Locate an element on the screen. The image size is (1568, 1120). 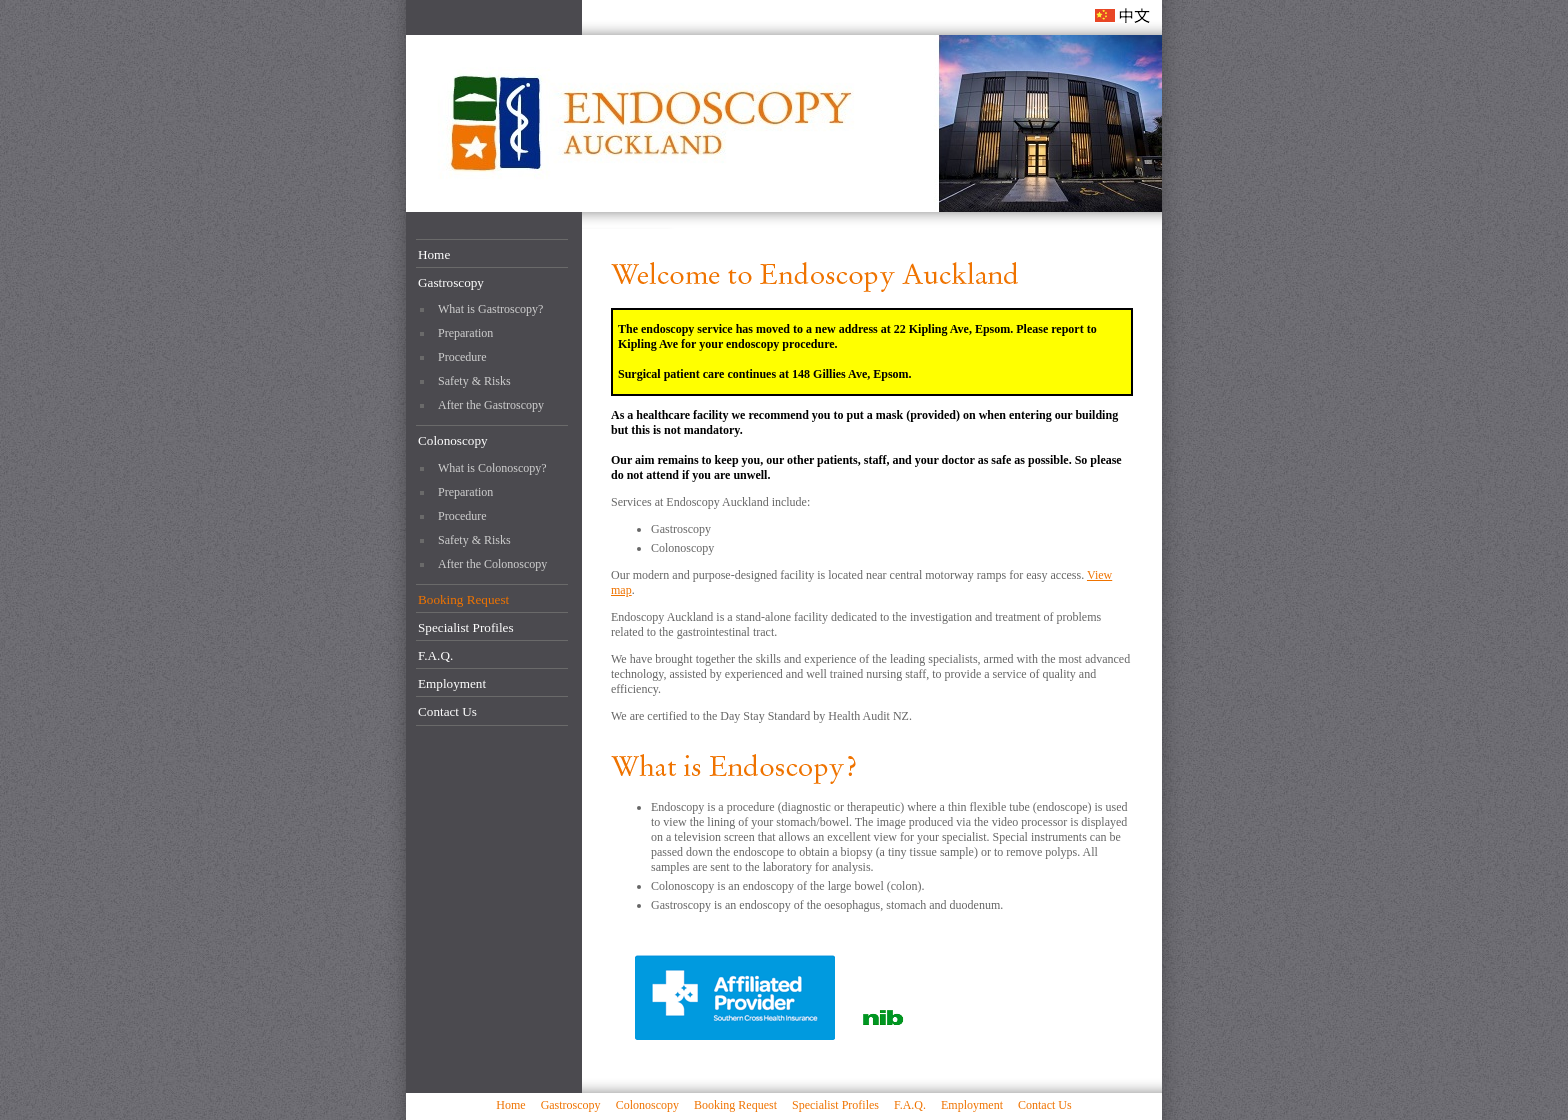
Home is located at coordinates (434, 254).